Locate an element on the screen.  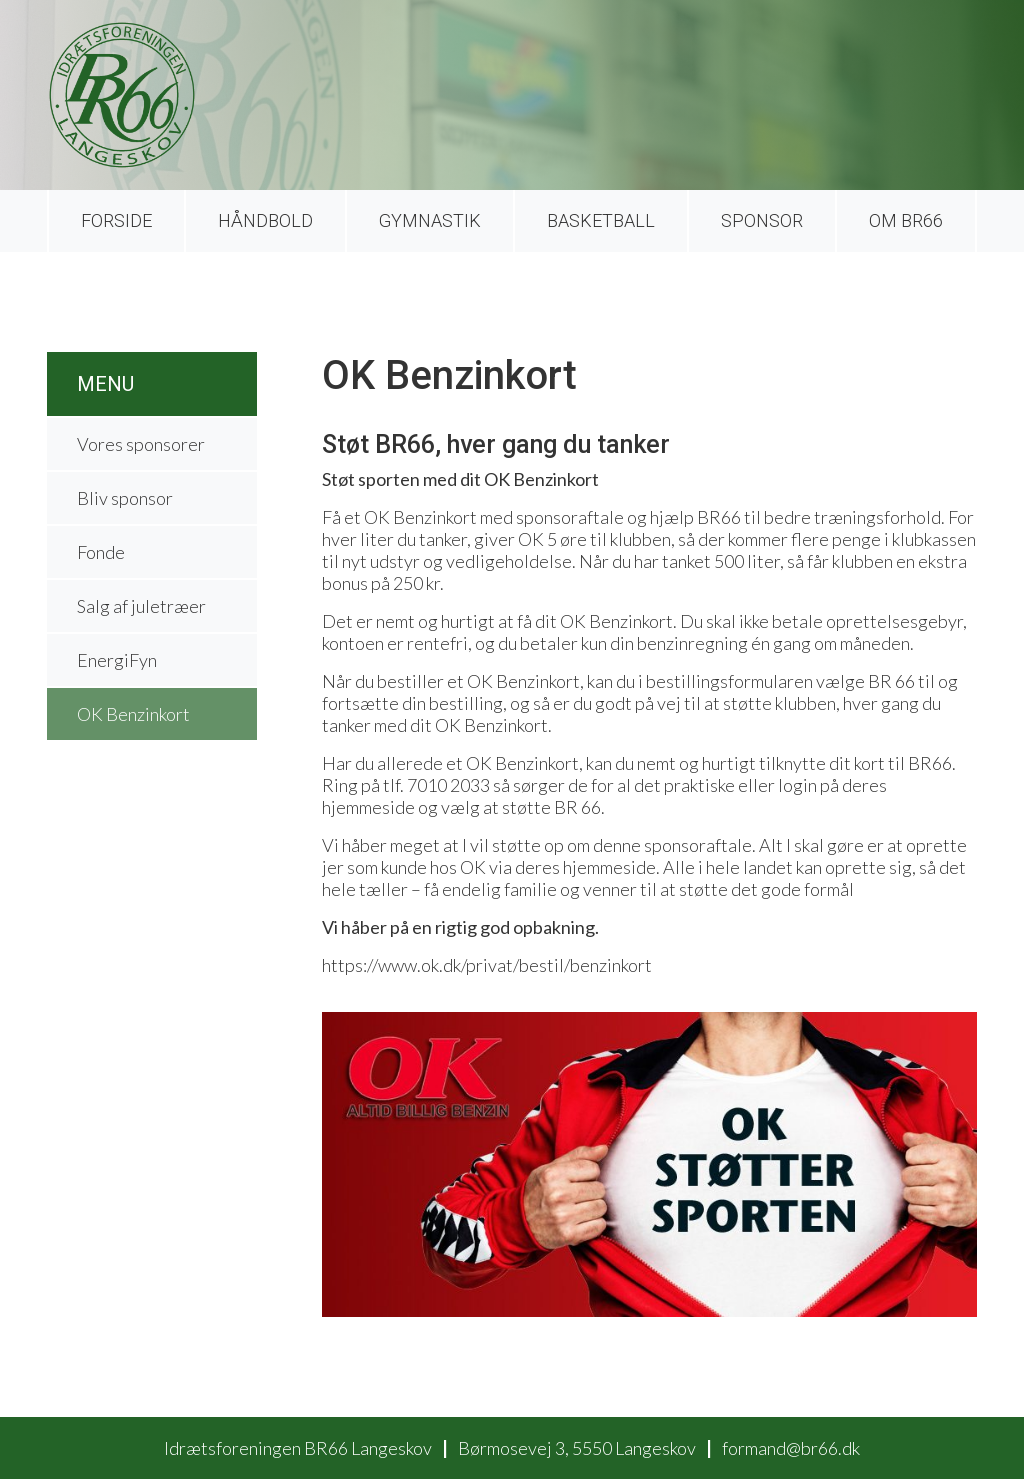
EnergiFyn is located at coordinates (117, 660).